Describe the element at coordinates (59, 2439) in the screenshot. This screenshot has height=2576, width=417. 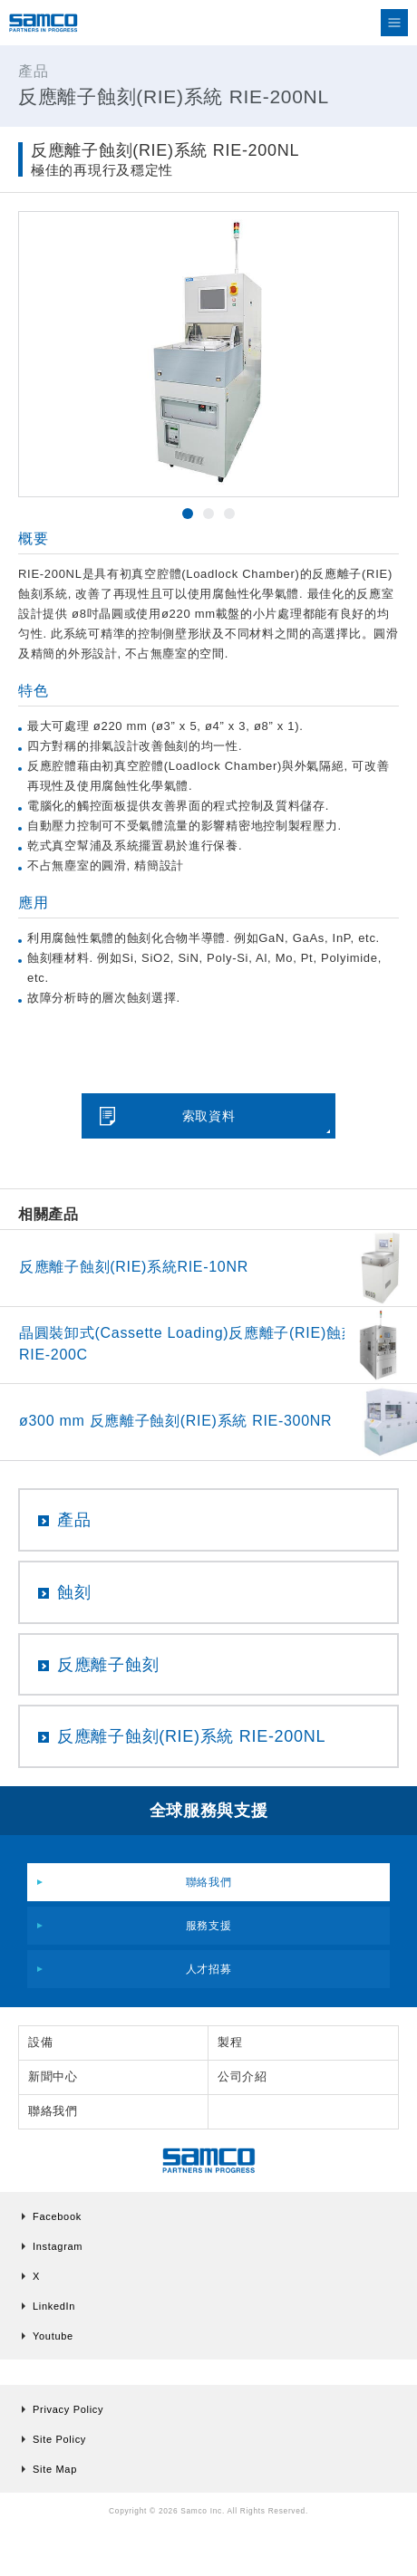
I see `Site Policy` at that location.